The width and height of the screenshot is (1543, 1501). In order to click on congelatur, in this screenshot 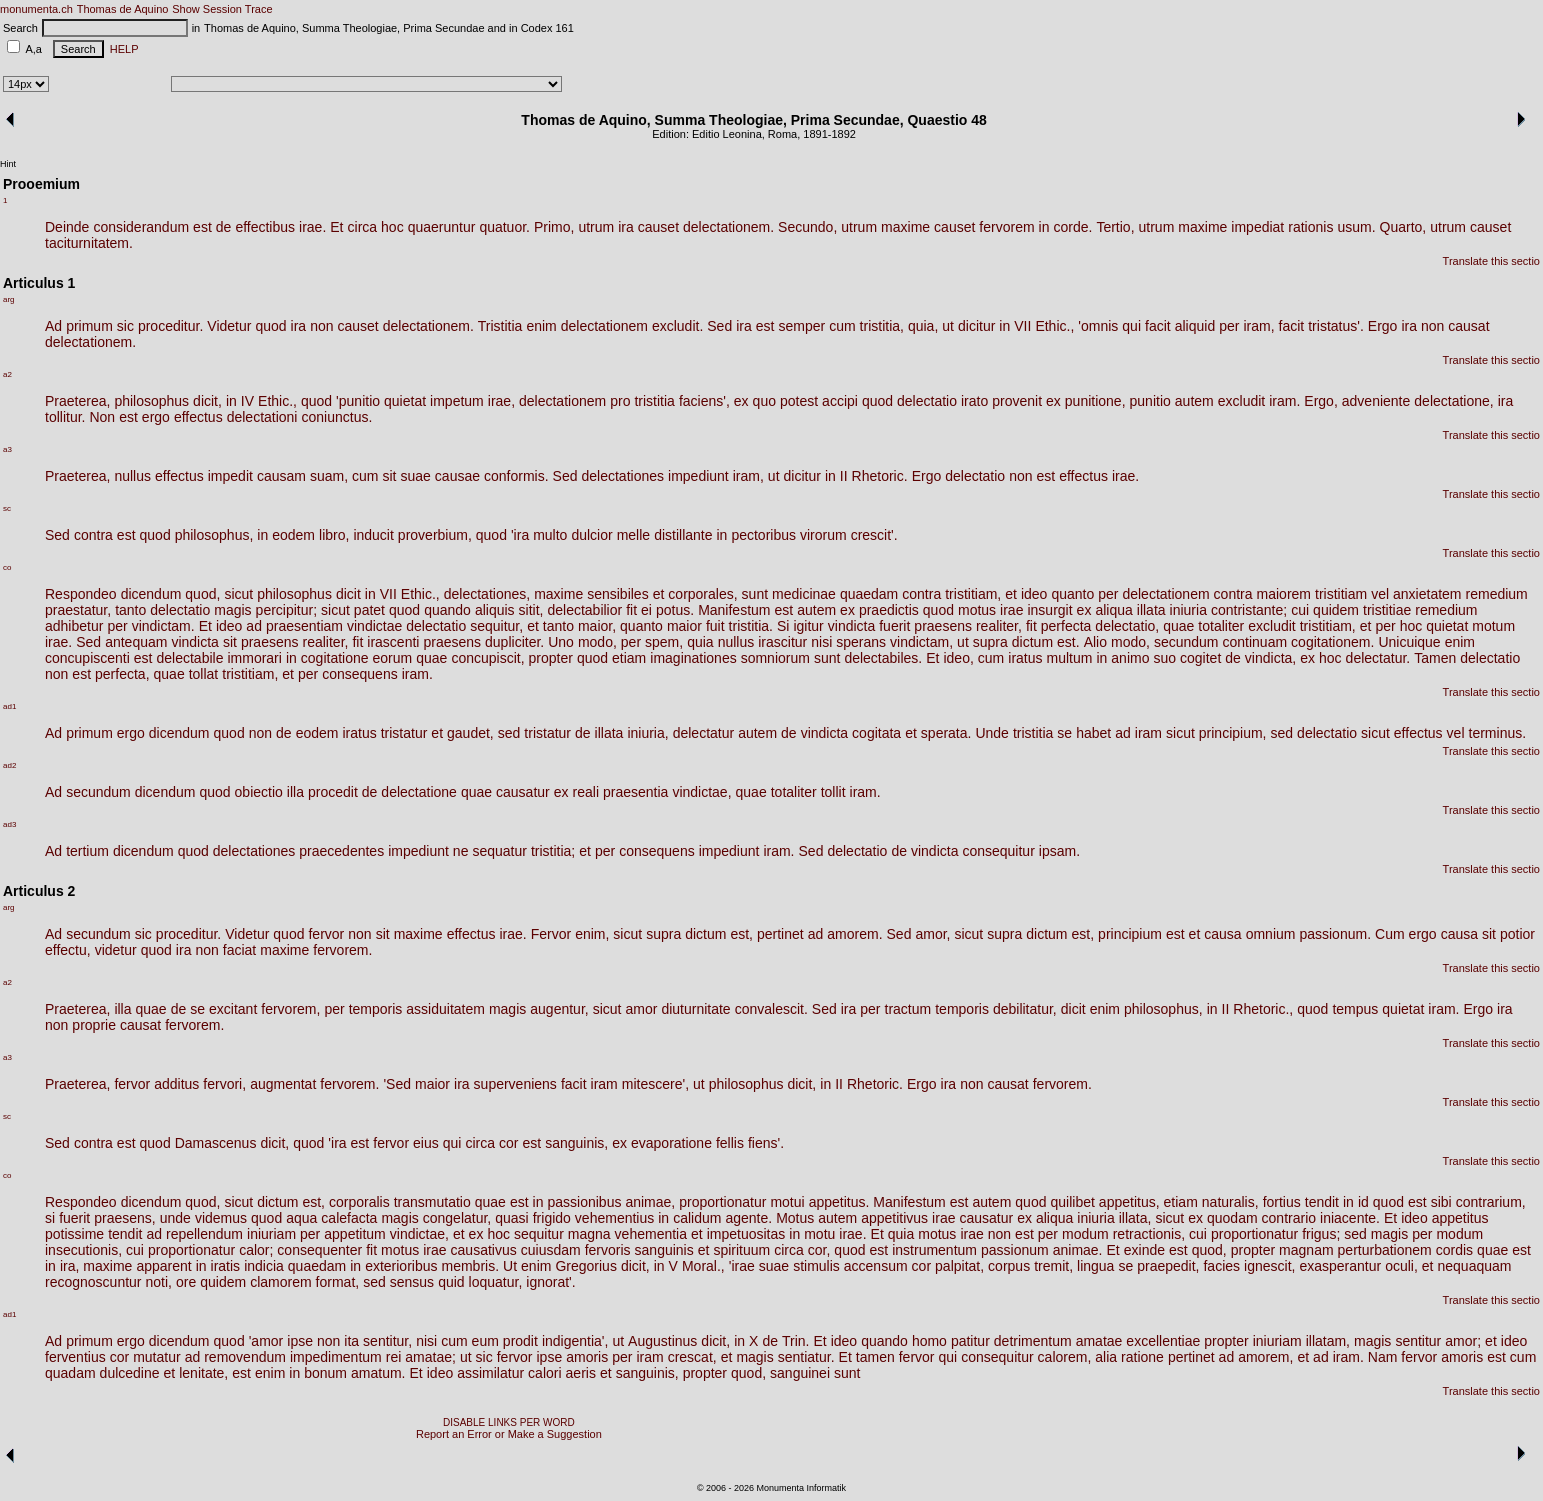, I will do `click(457, 1218)`.